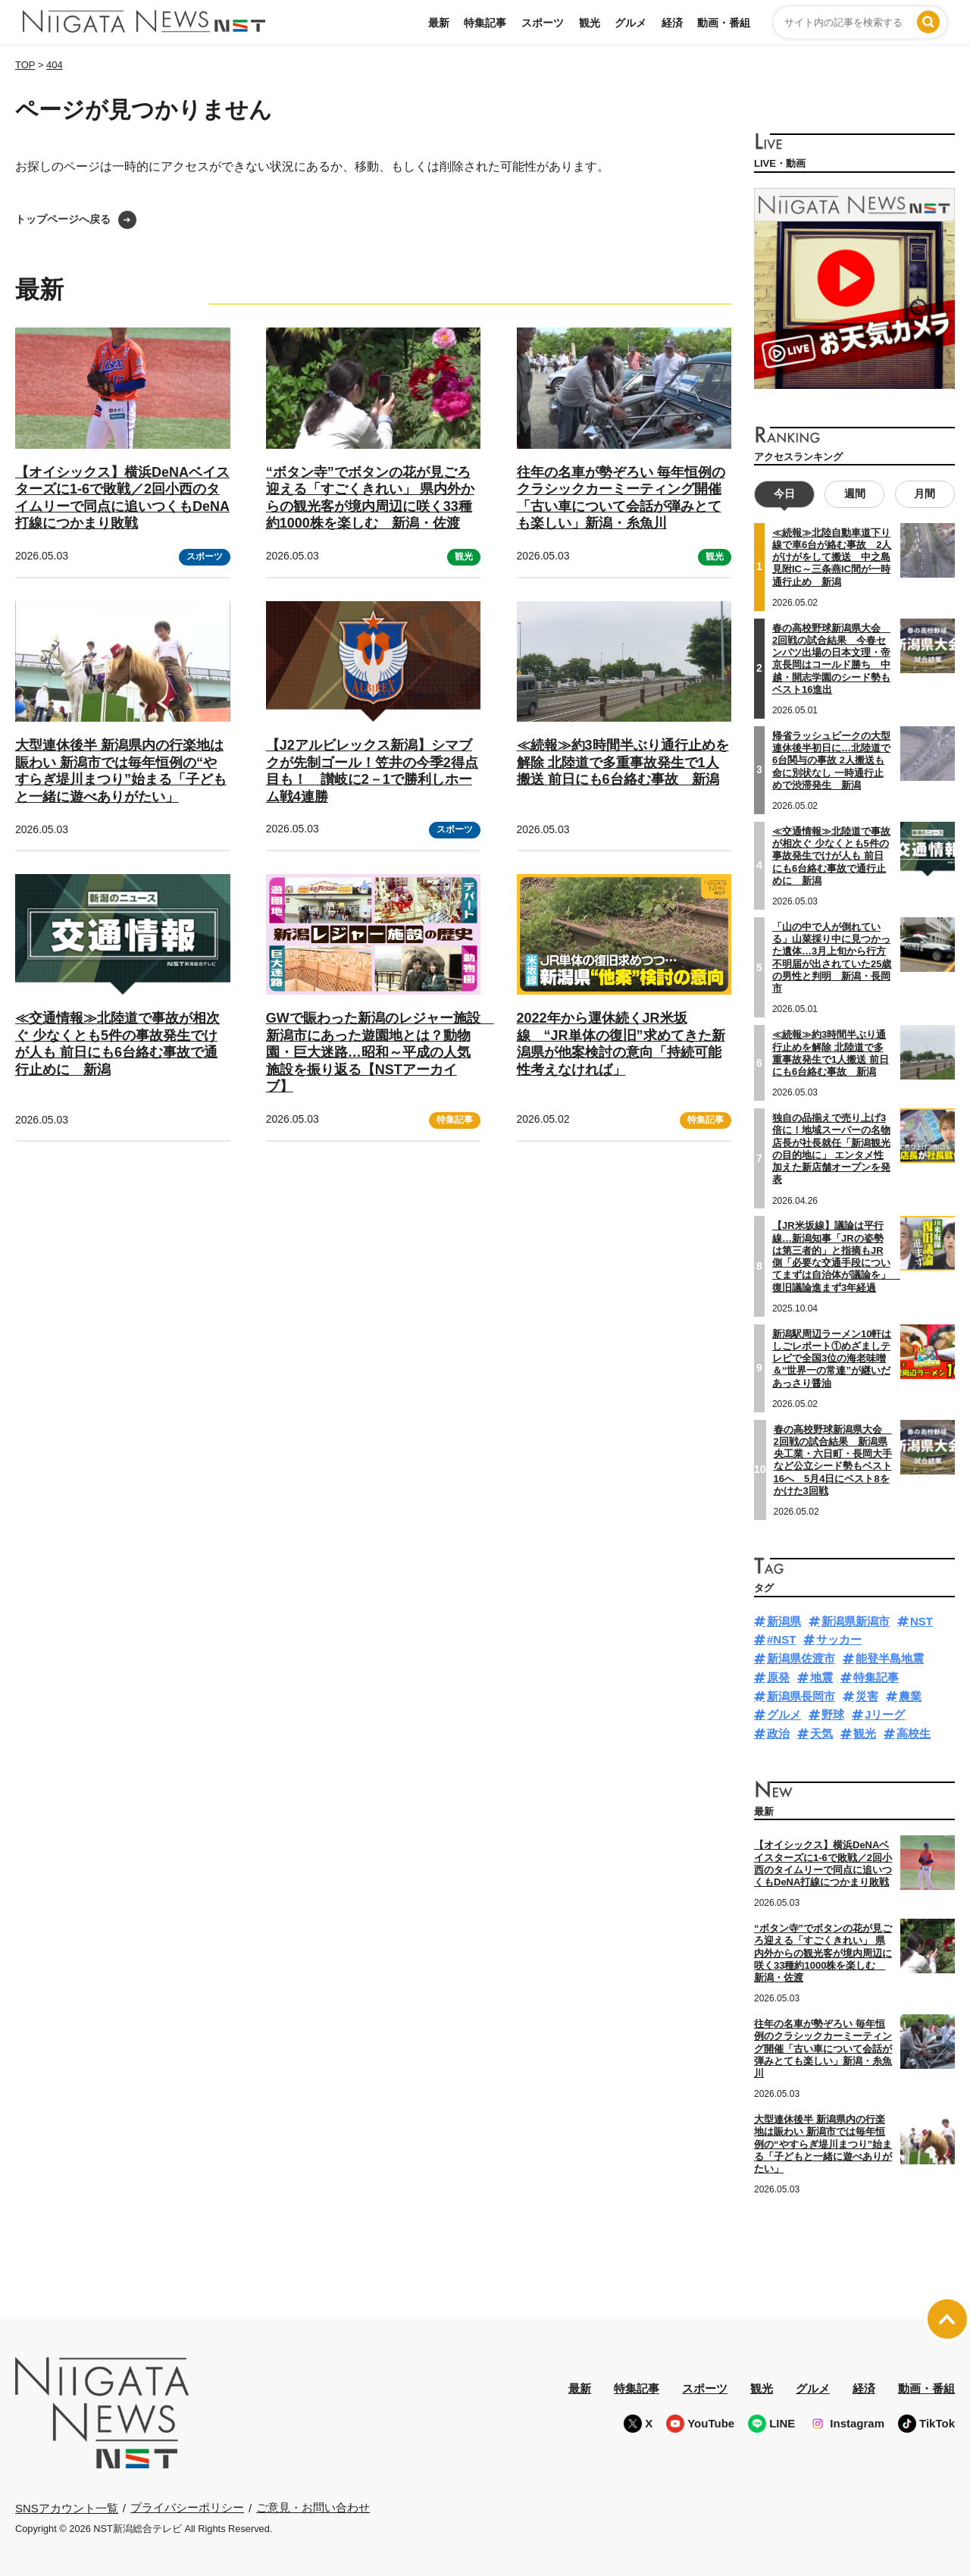  Describe the element at coordinates (823, 2144) in the screenshot. I see `大型連休後半 新潟県内の行楽地は賑わい 新潟市では毎年恒例の“やすらぎ堤川まつり”始まる「子どもと一緒に遊べありがたい」` at that location.